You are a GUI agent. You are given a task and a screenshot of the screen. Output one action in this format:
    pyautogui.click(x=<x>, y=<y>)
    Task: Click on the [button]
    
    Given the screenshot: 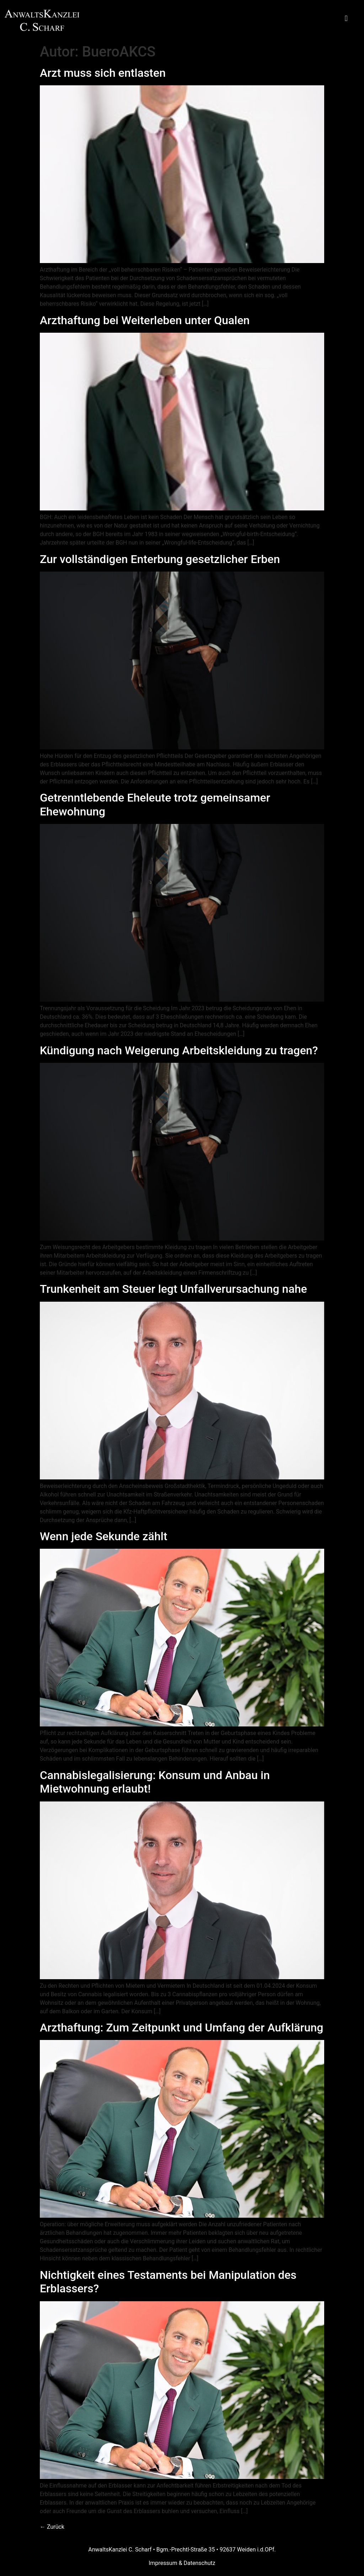 What is the action you would take?
    pyautogui.click(x=346, y=19)
    